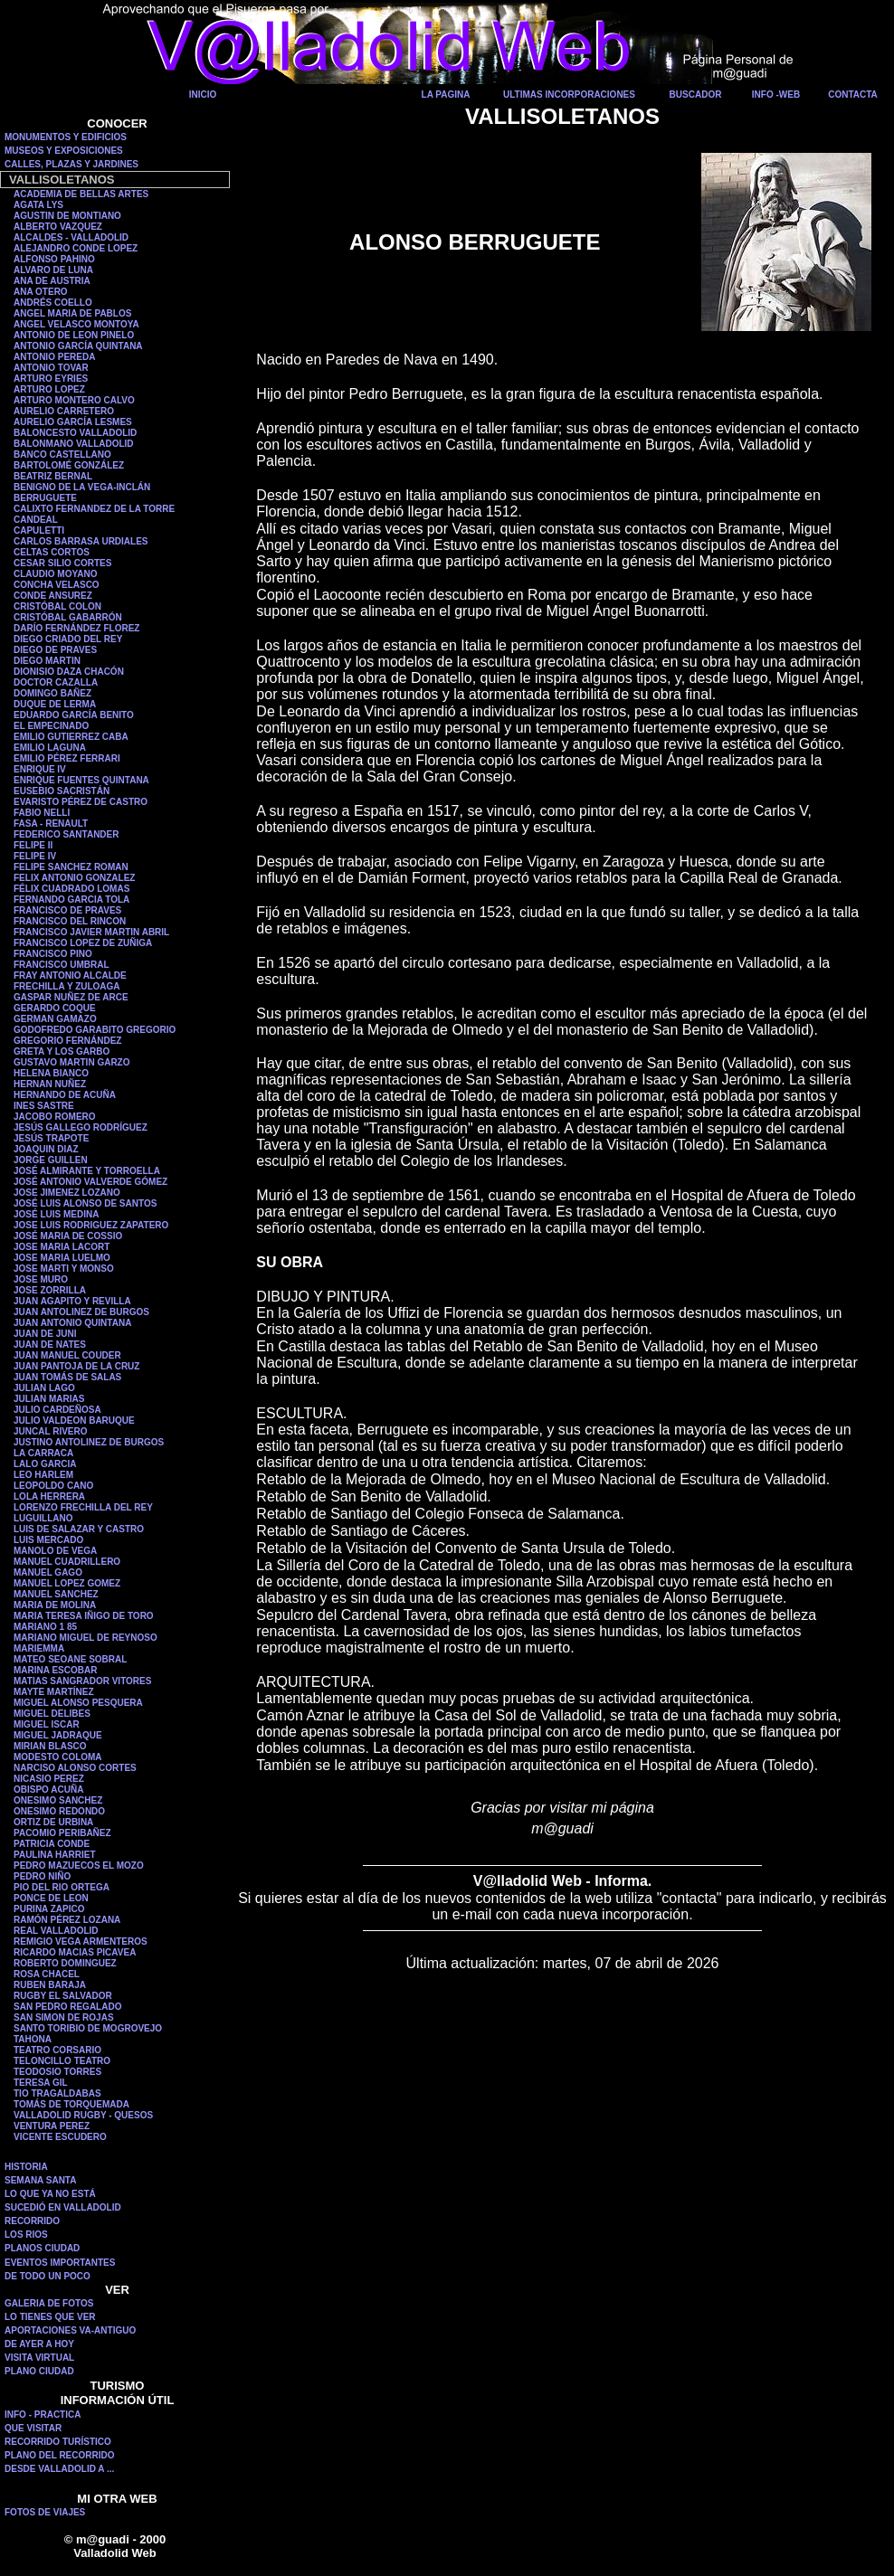 This screenshot has width=894, height=2576. Describe the element at coordinates (67, 1583) in the screenshot. I see `MANUEL LOPEZ GOMEZ` at that location.